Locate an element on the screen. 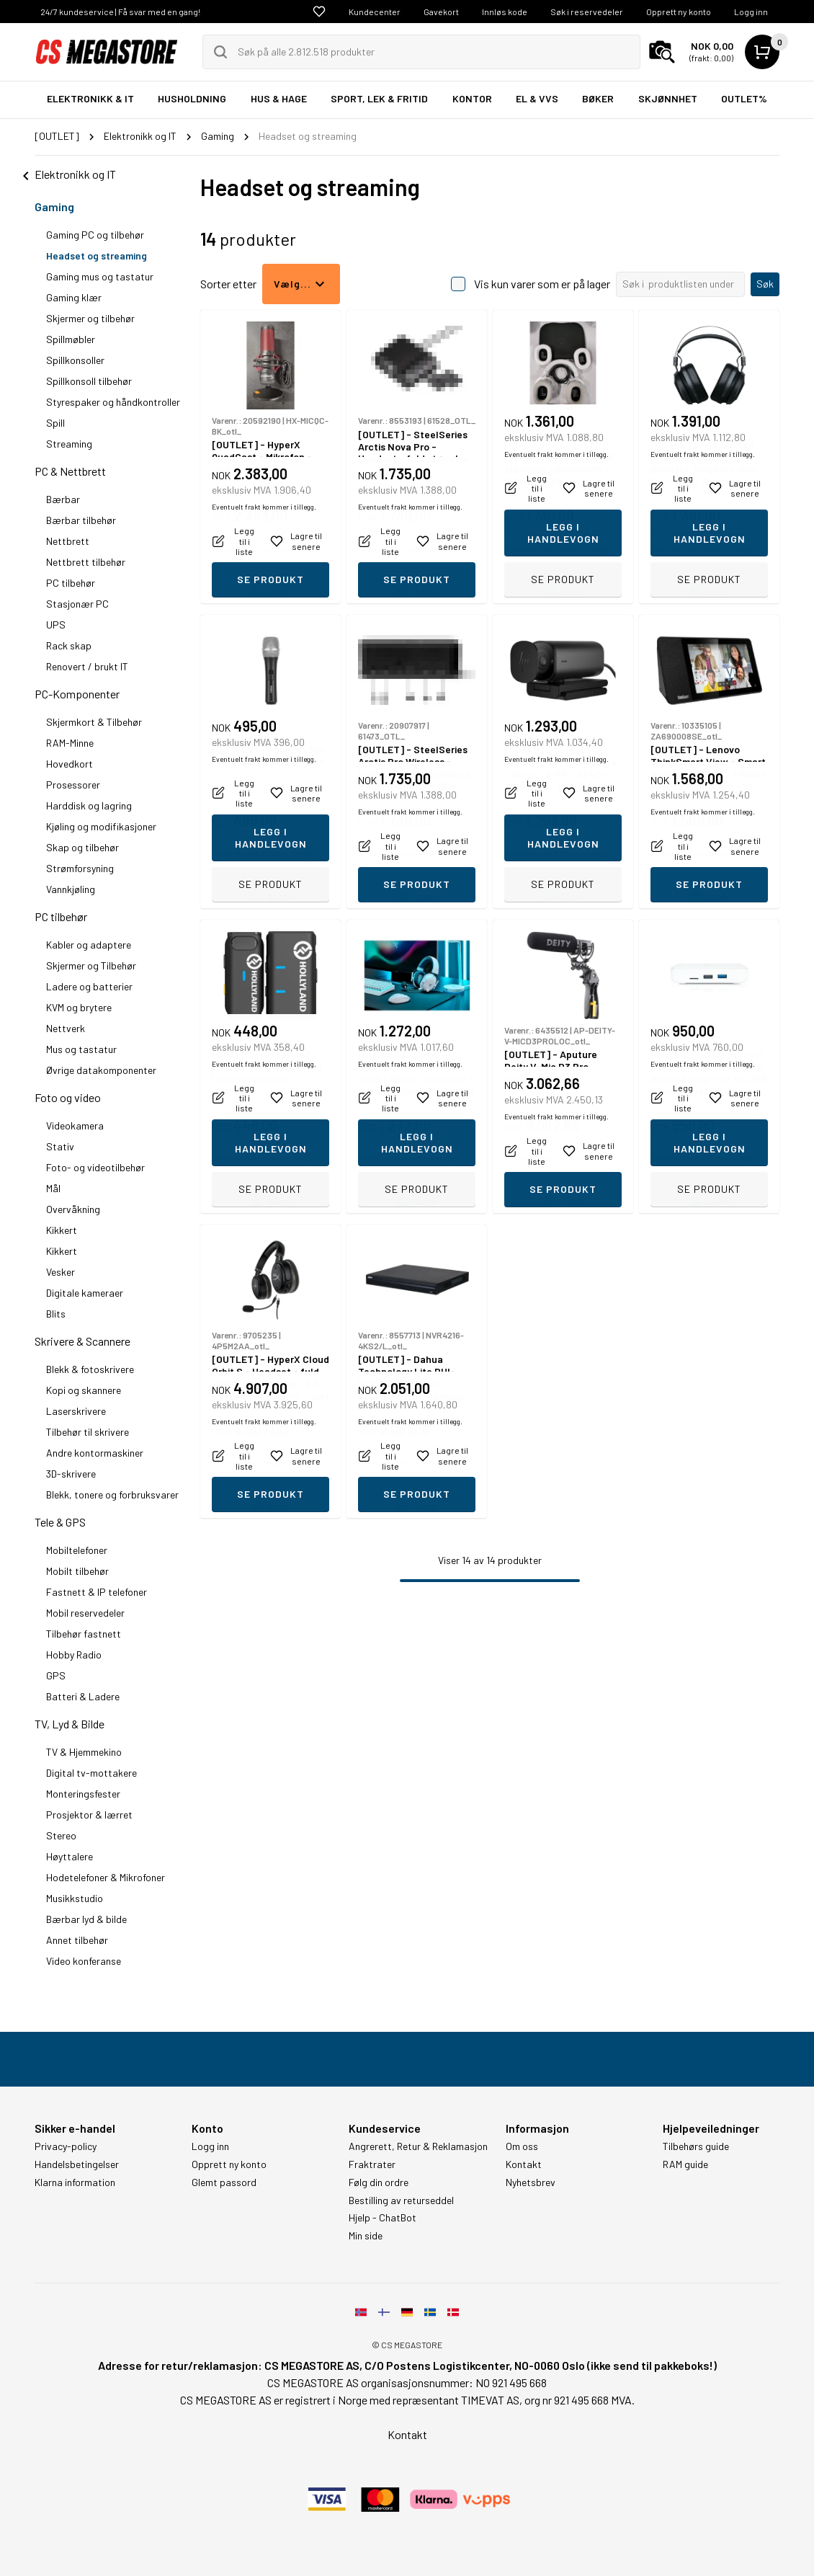  Nyhetsbrev is located at coordinates (530, 2182).